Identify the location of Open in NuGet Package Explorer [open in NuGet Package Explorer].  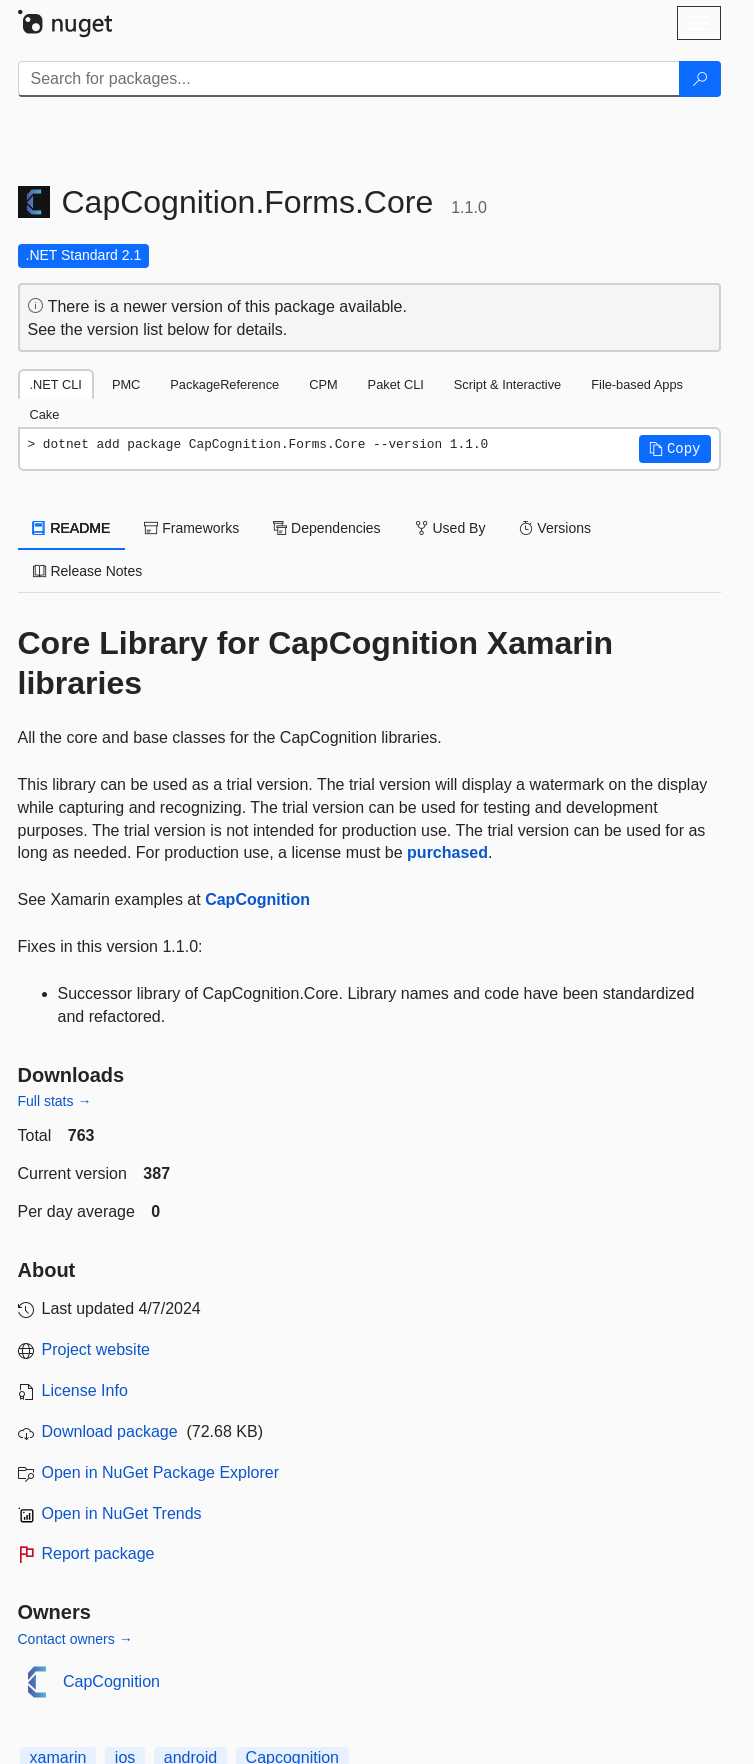
(160, 1472).